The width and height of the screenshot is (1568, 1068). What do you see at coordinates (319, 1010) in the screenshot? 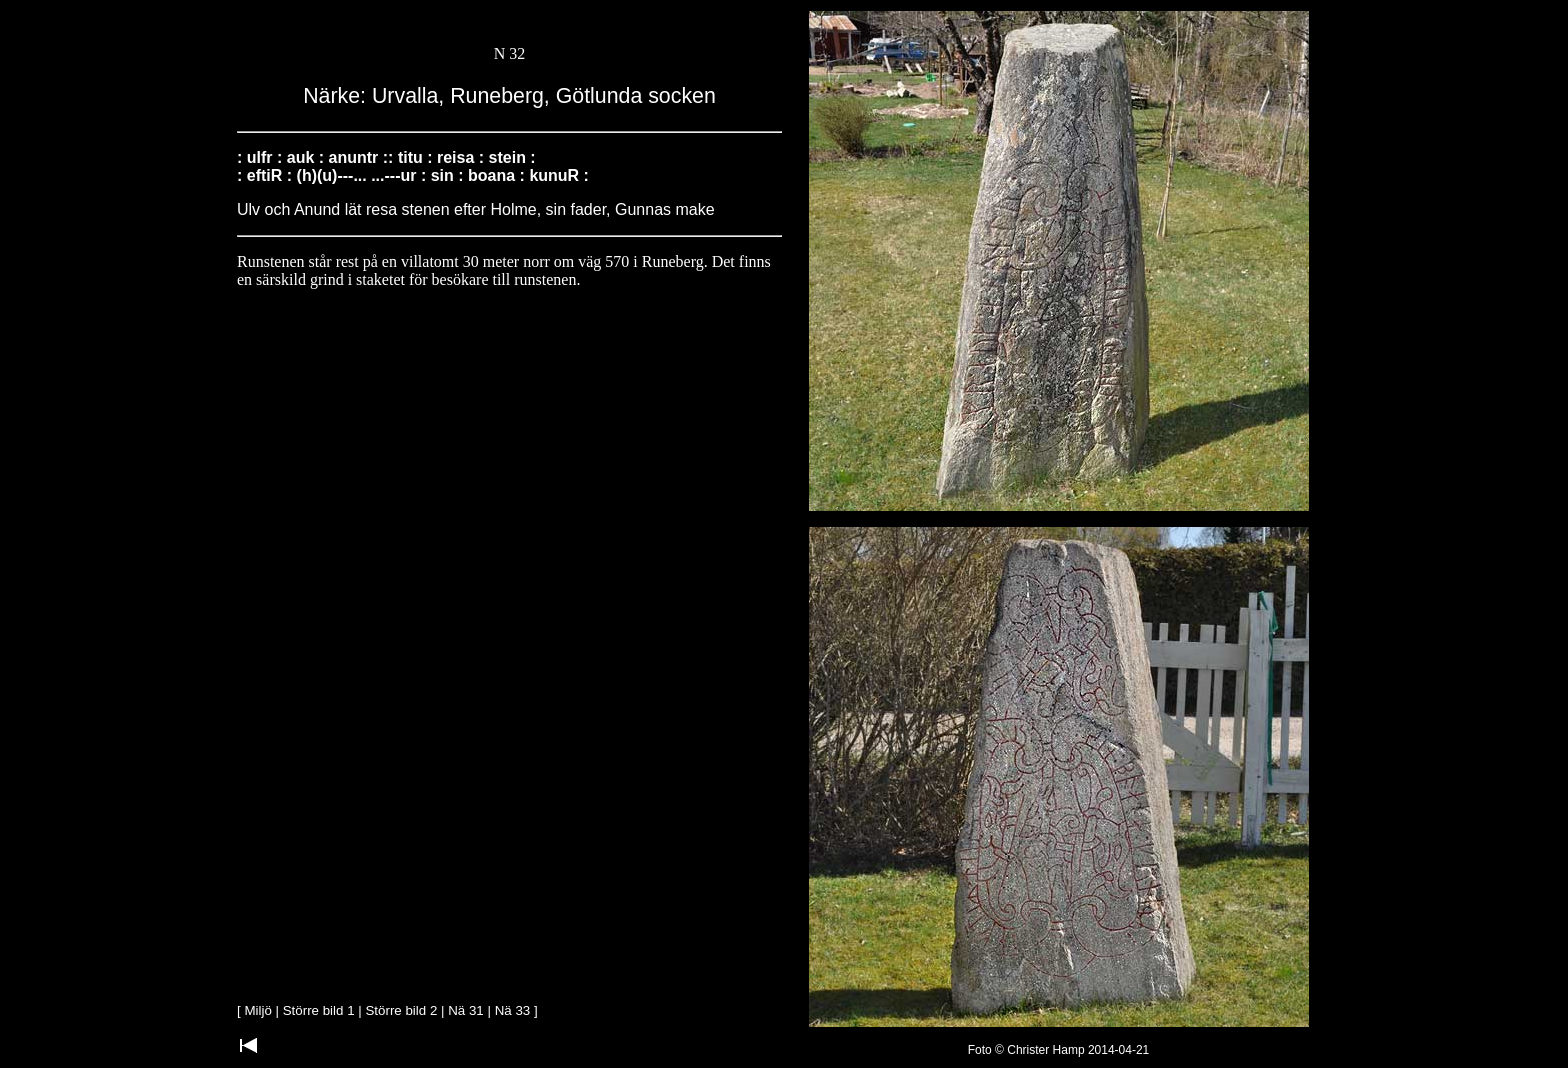
I see `Större bild 1` at bounding box center [319, 1010].